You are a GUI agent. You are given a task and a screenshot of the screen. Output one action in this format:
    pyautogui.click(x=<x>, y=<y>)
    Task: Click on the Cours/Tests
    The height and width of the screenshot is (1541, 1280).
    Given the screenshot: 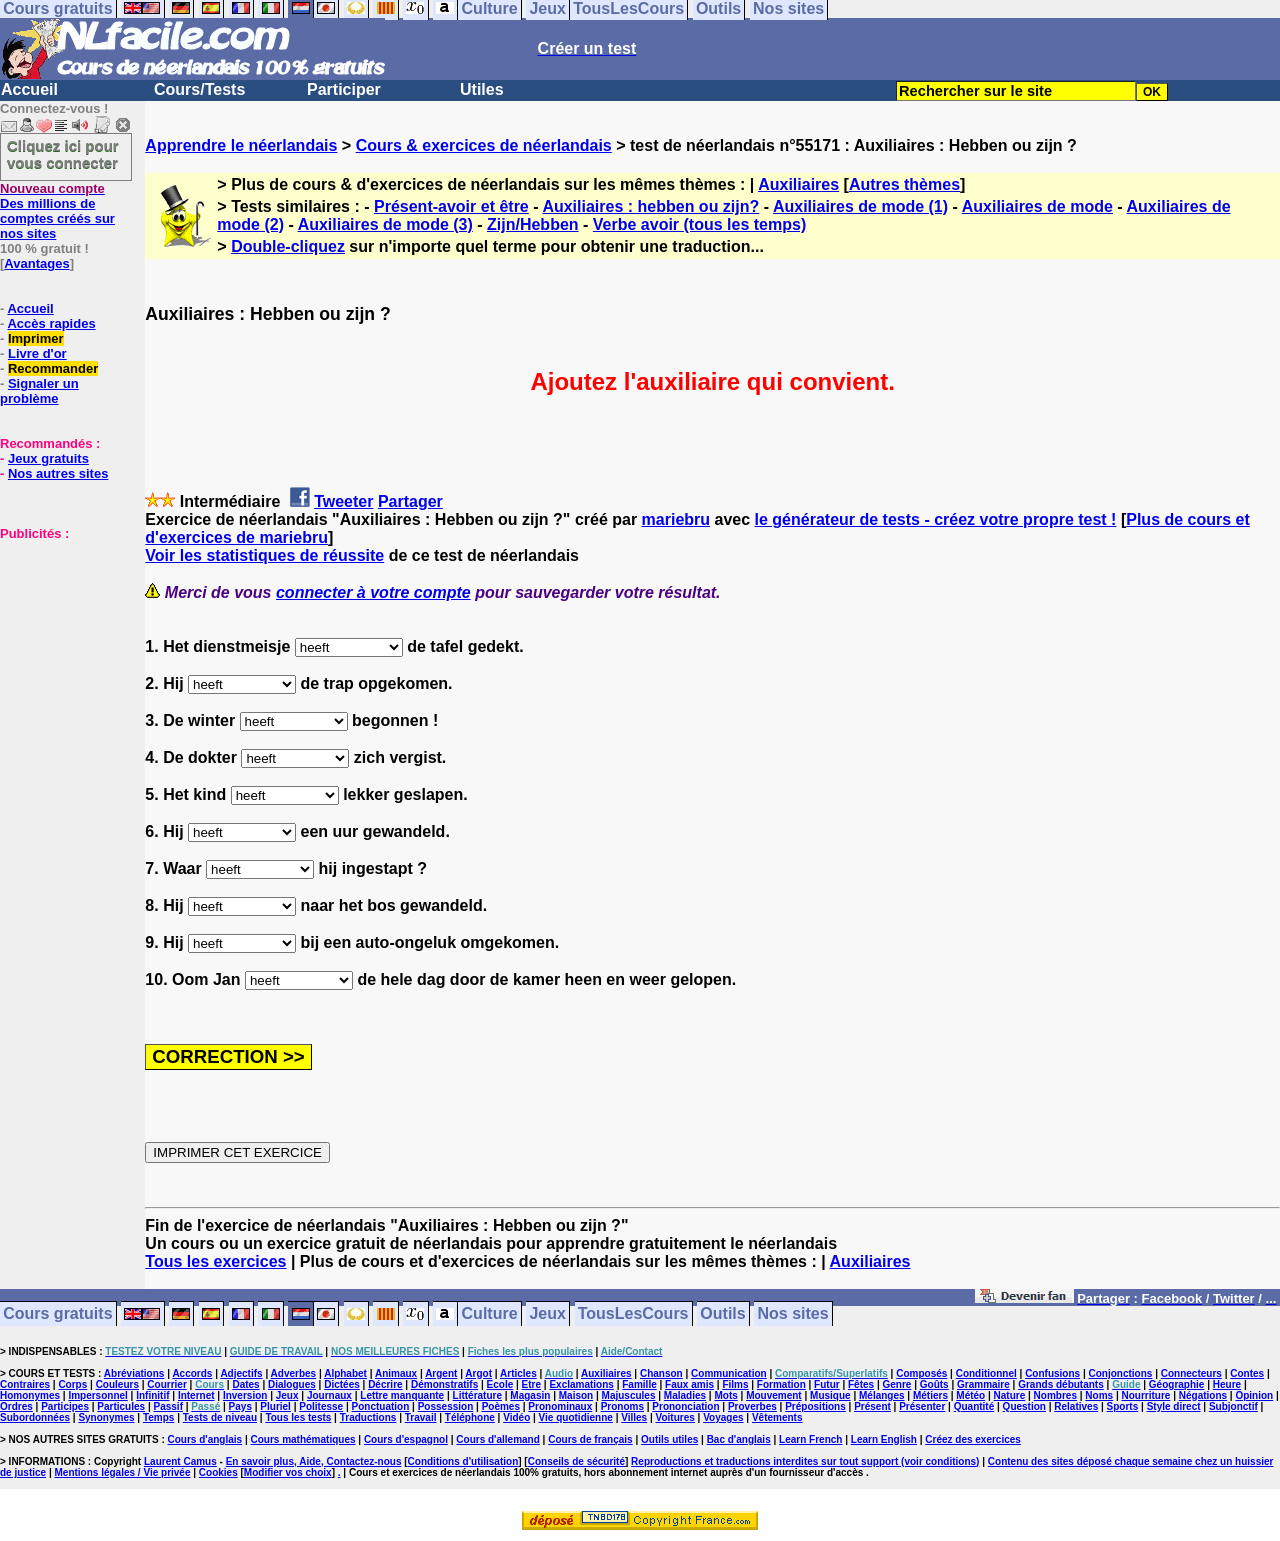 What is the action you would take?
    pyautogui.click(x=199, y=89)
    